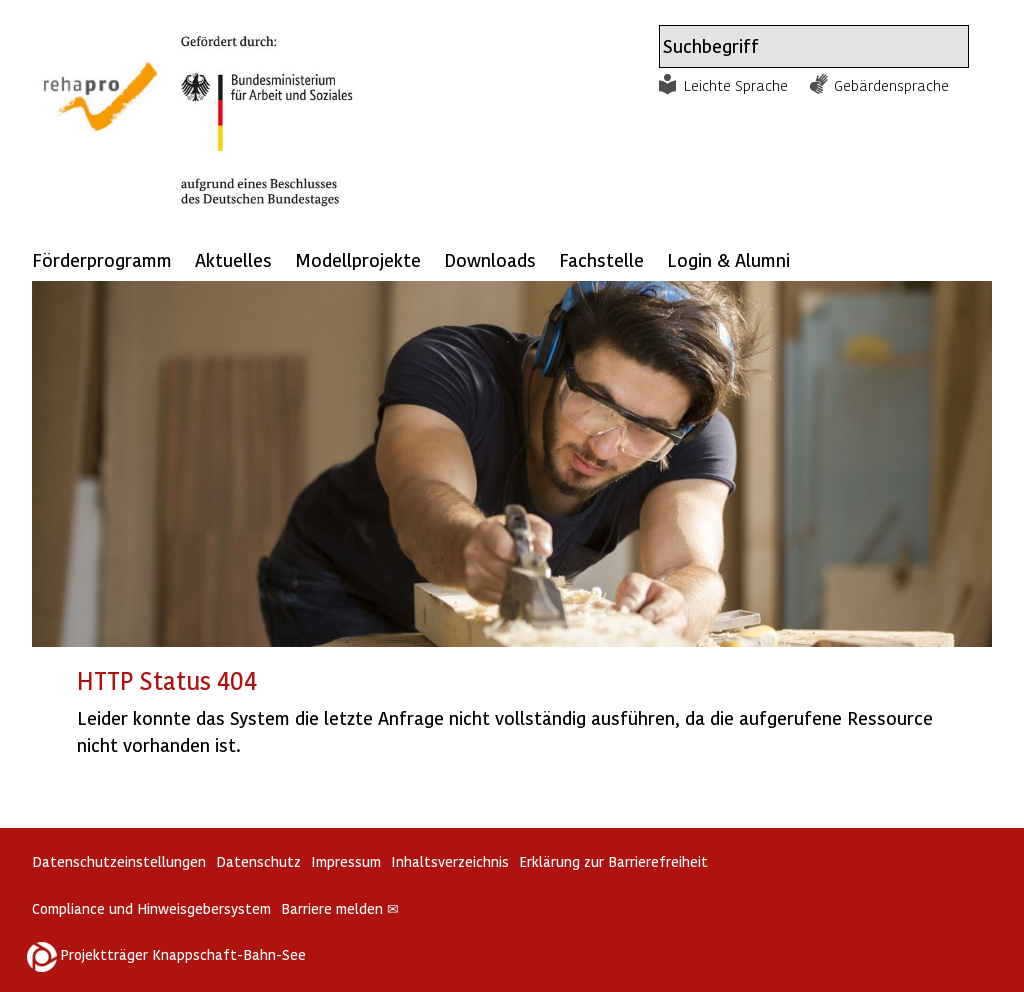  Describe the element at coordinates (151, 908) in the screenshot. I see `Compliance und Hinweisgebersystem` at that location.